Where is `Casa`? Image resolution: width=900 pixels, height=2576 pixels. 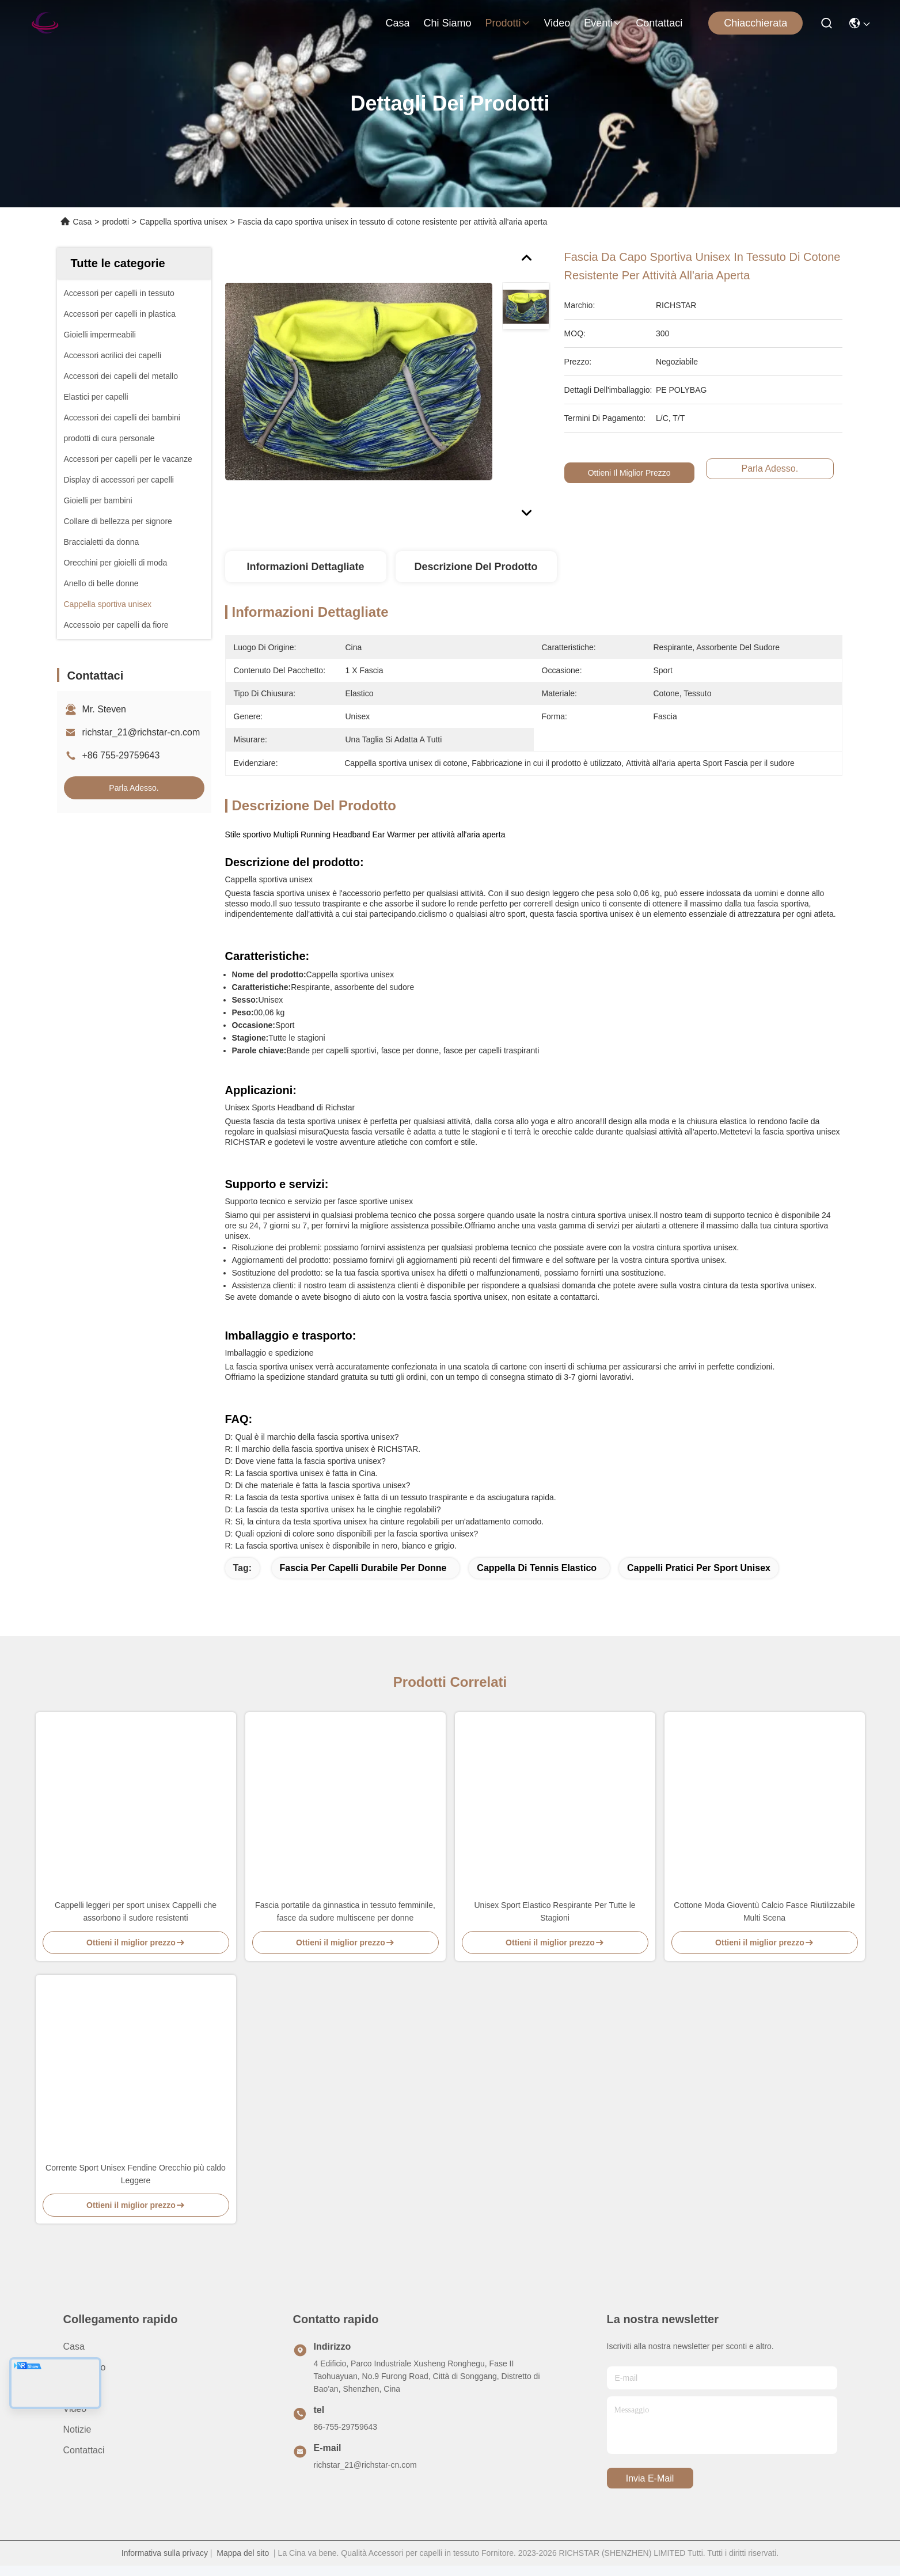
Casa is located at coordinates (397, 23).